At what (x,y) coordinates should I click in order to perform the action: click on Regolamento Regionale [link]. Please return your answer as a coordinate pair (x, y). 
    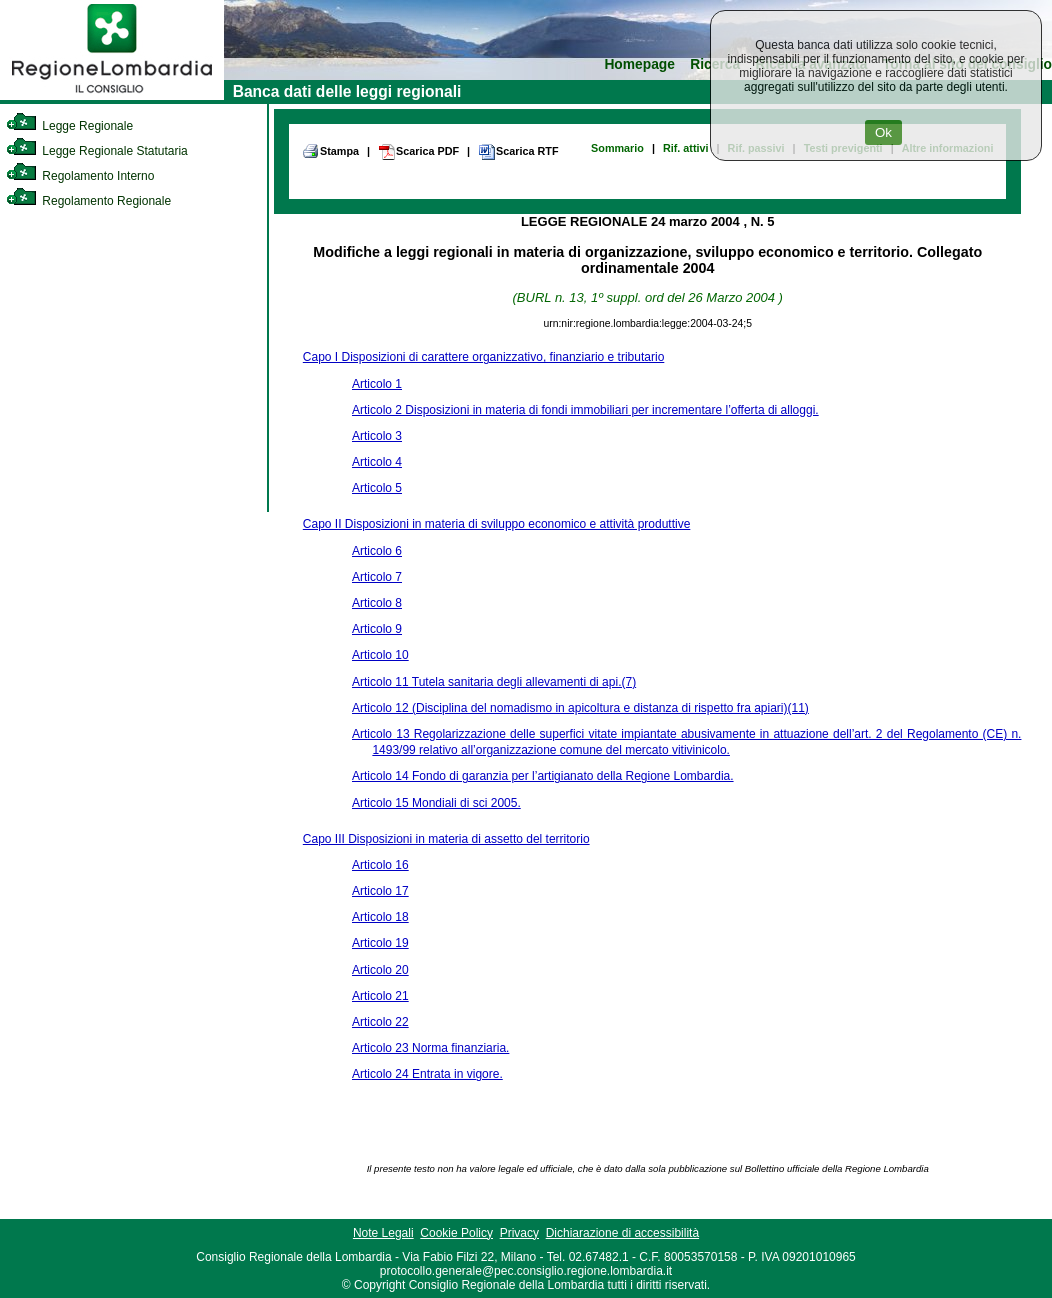
    Looking at the image, I should click on (88, 201).